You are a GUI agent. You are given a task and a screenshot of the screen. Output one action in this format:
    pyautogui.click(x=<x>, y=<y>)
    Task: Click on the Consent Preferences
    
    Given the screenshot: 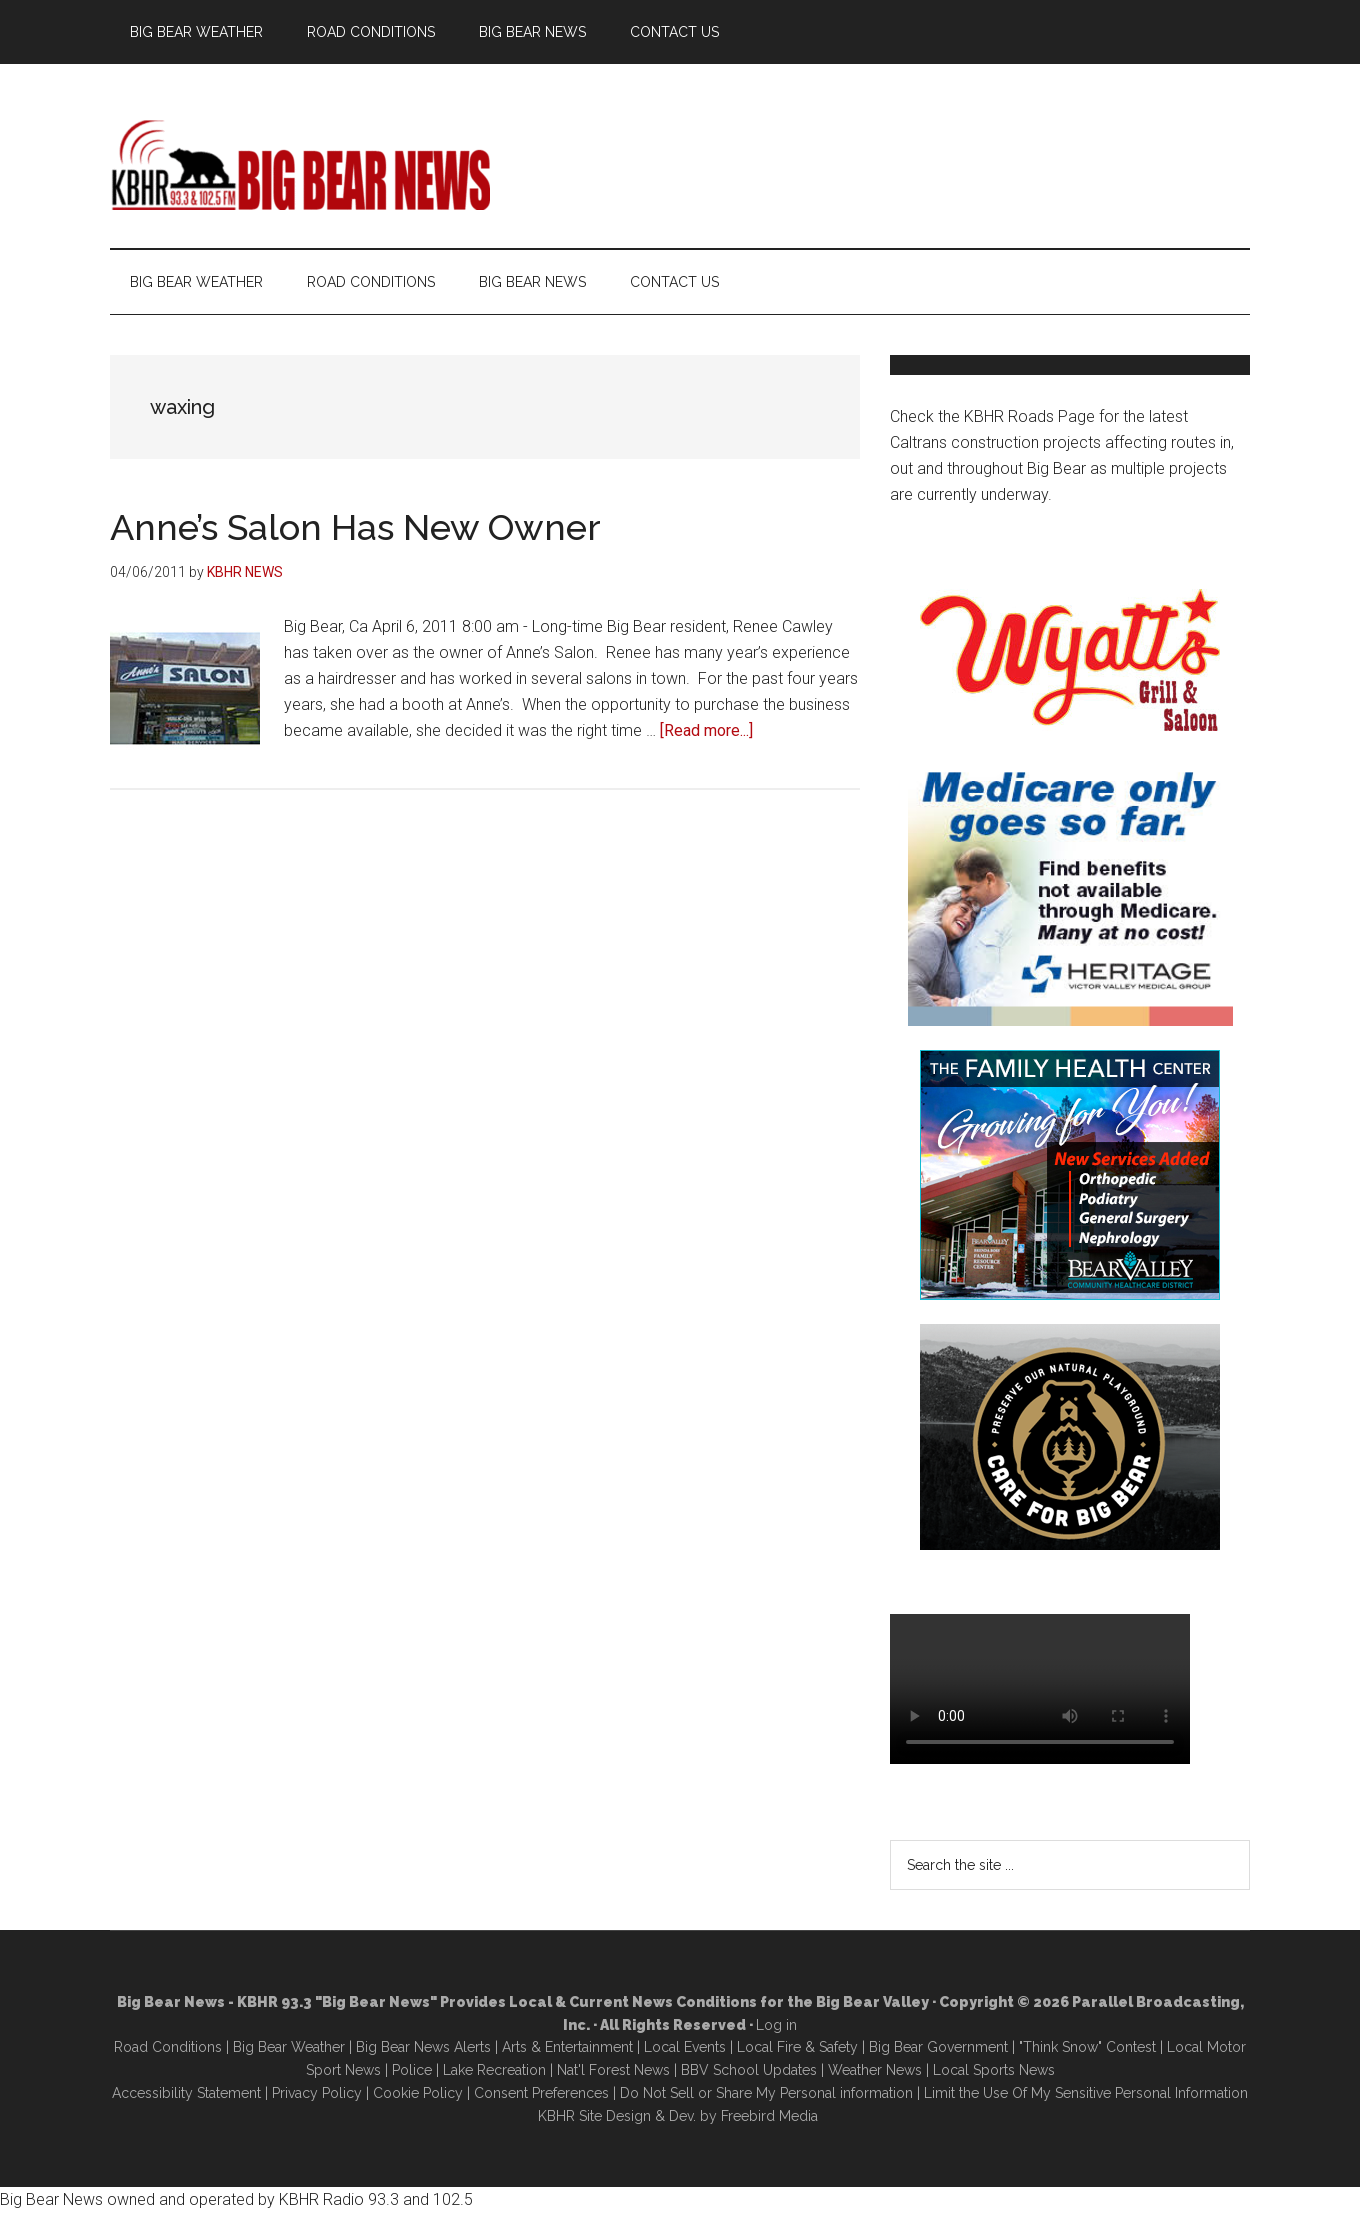 What is the action you would take?
    pyautogui.click(x=541, y=2093)
    